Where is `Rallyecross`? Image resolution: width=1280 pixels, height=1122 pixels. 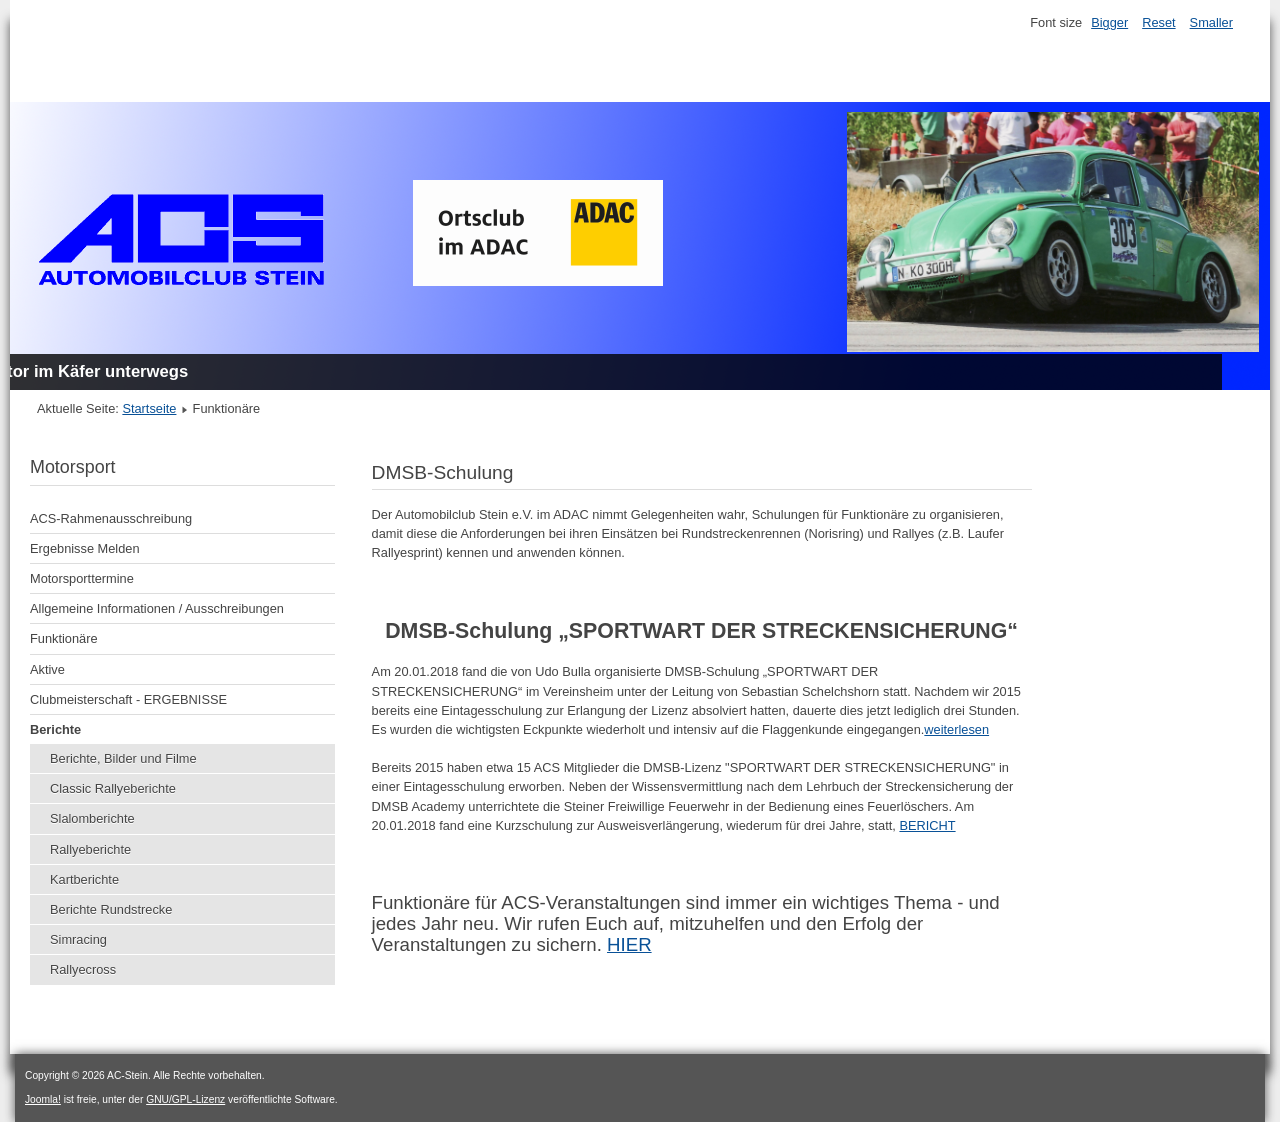 Rallyecross is located at coordinates (83, 969).